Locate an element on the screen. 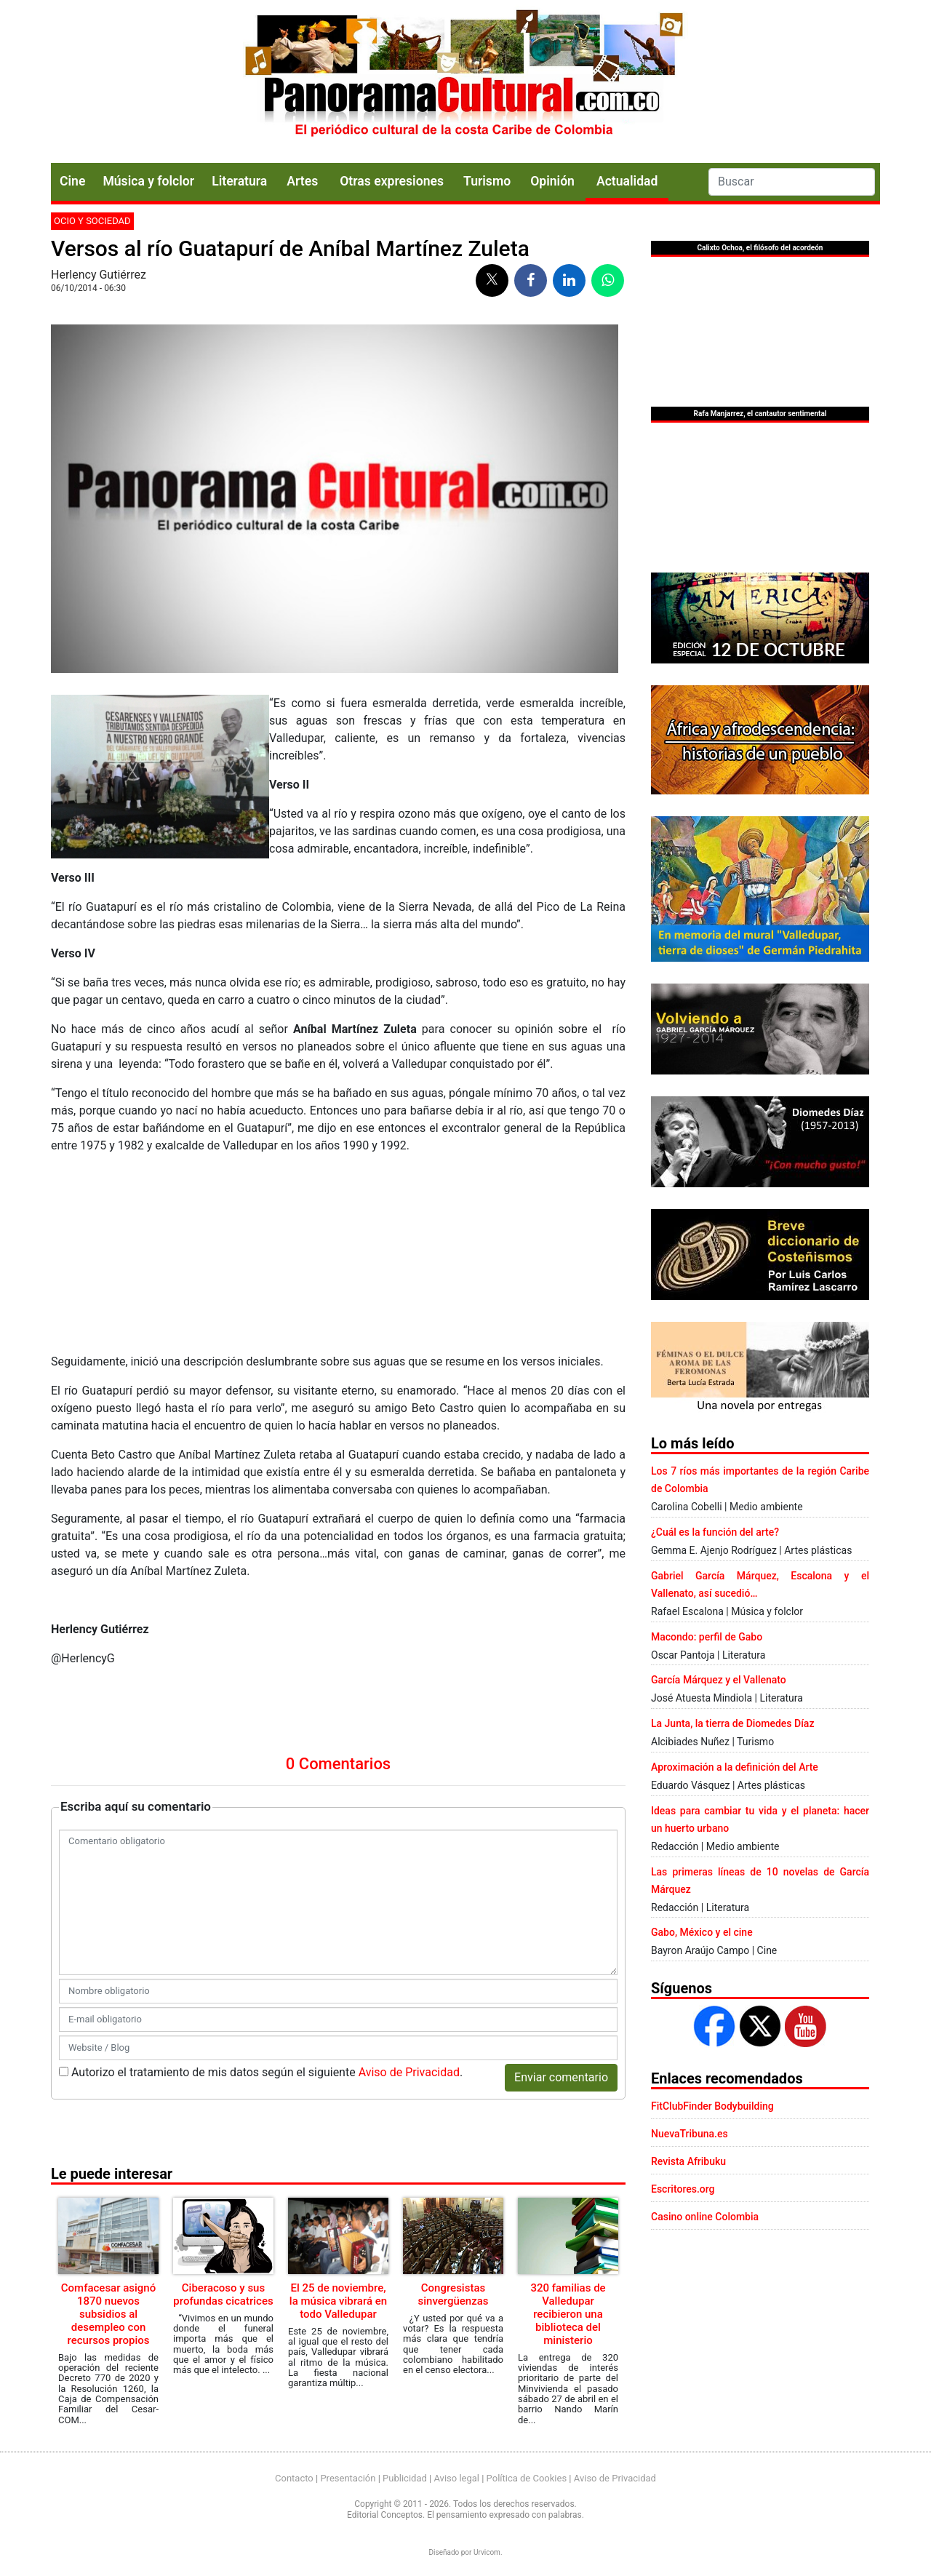  Casino online Colombia is located at coordinates (705, 2216).